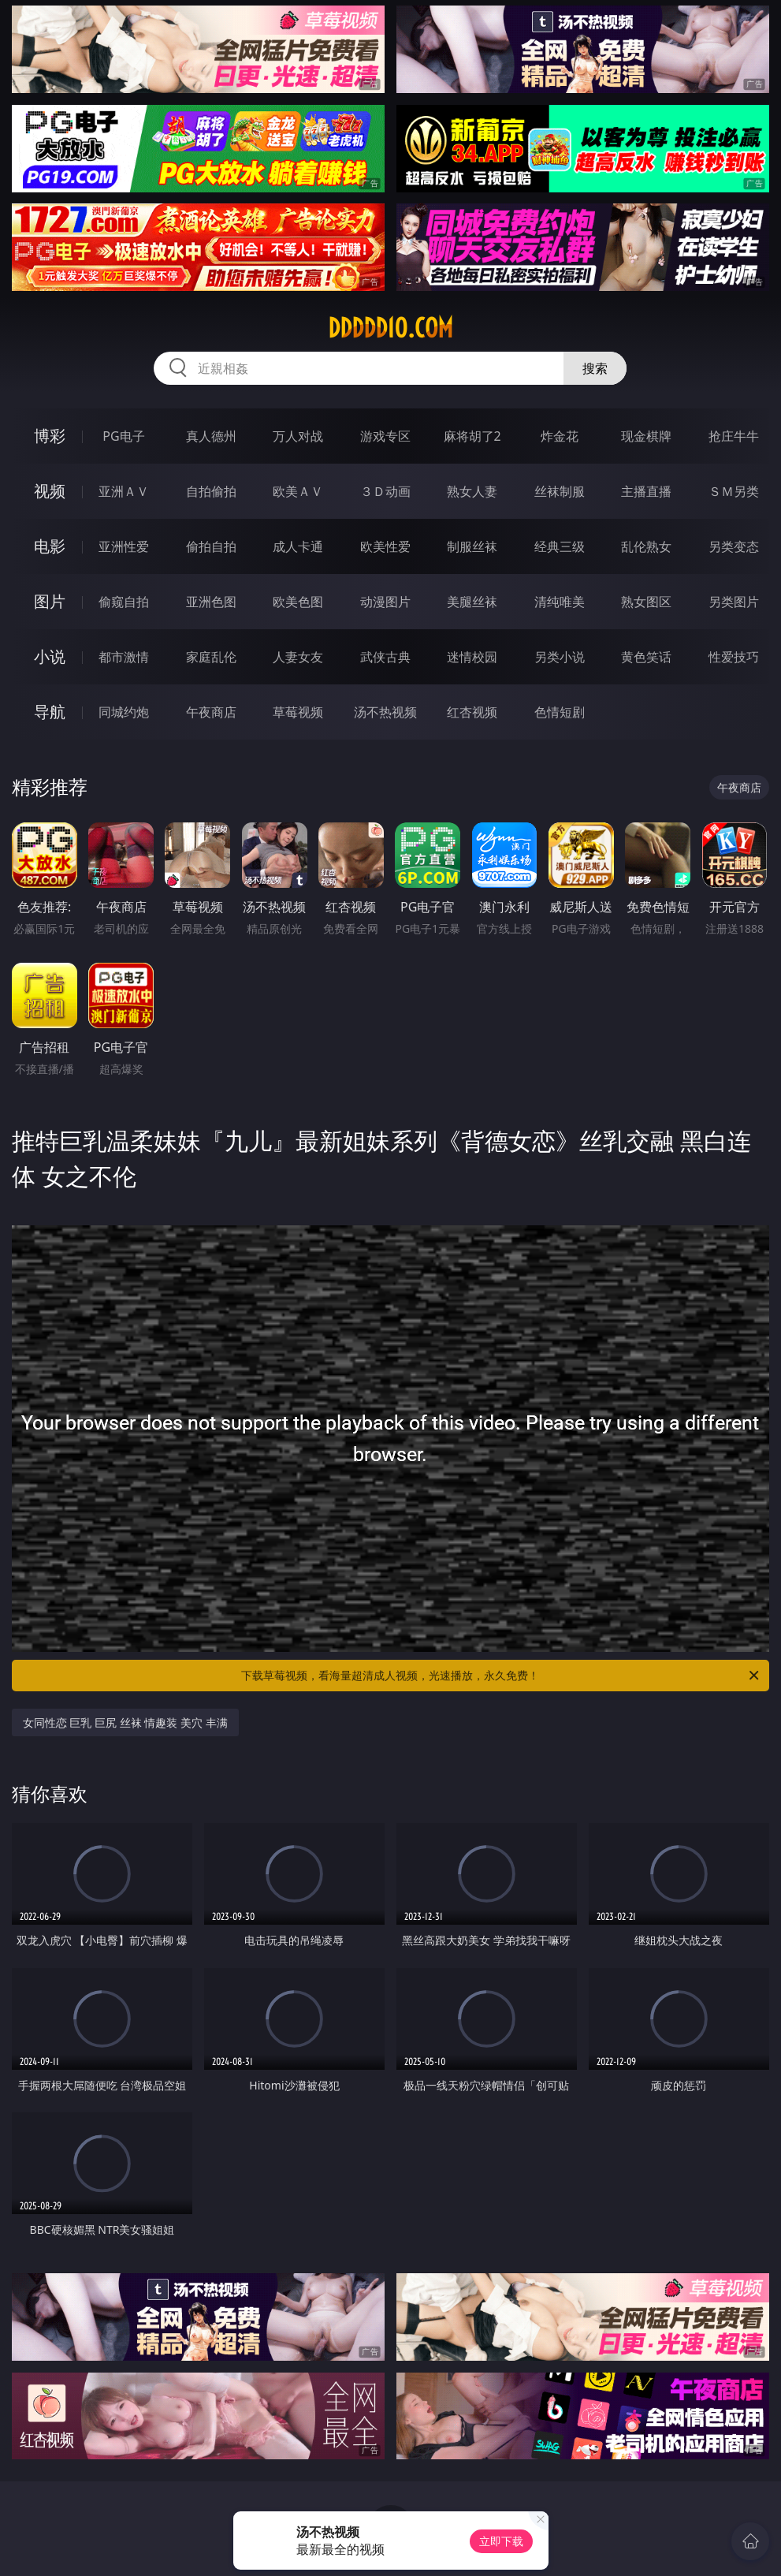  What do you see at coordinates (733, 491) in the screenshot?
I see `ＳＭ另类` at bounding box center [733, 491].